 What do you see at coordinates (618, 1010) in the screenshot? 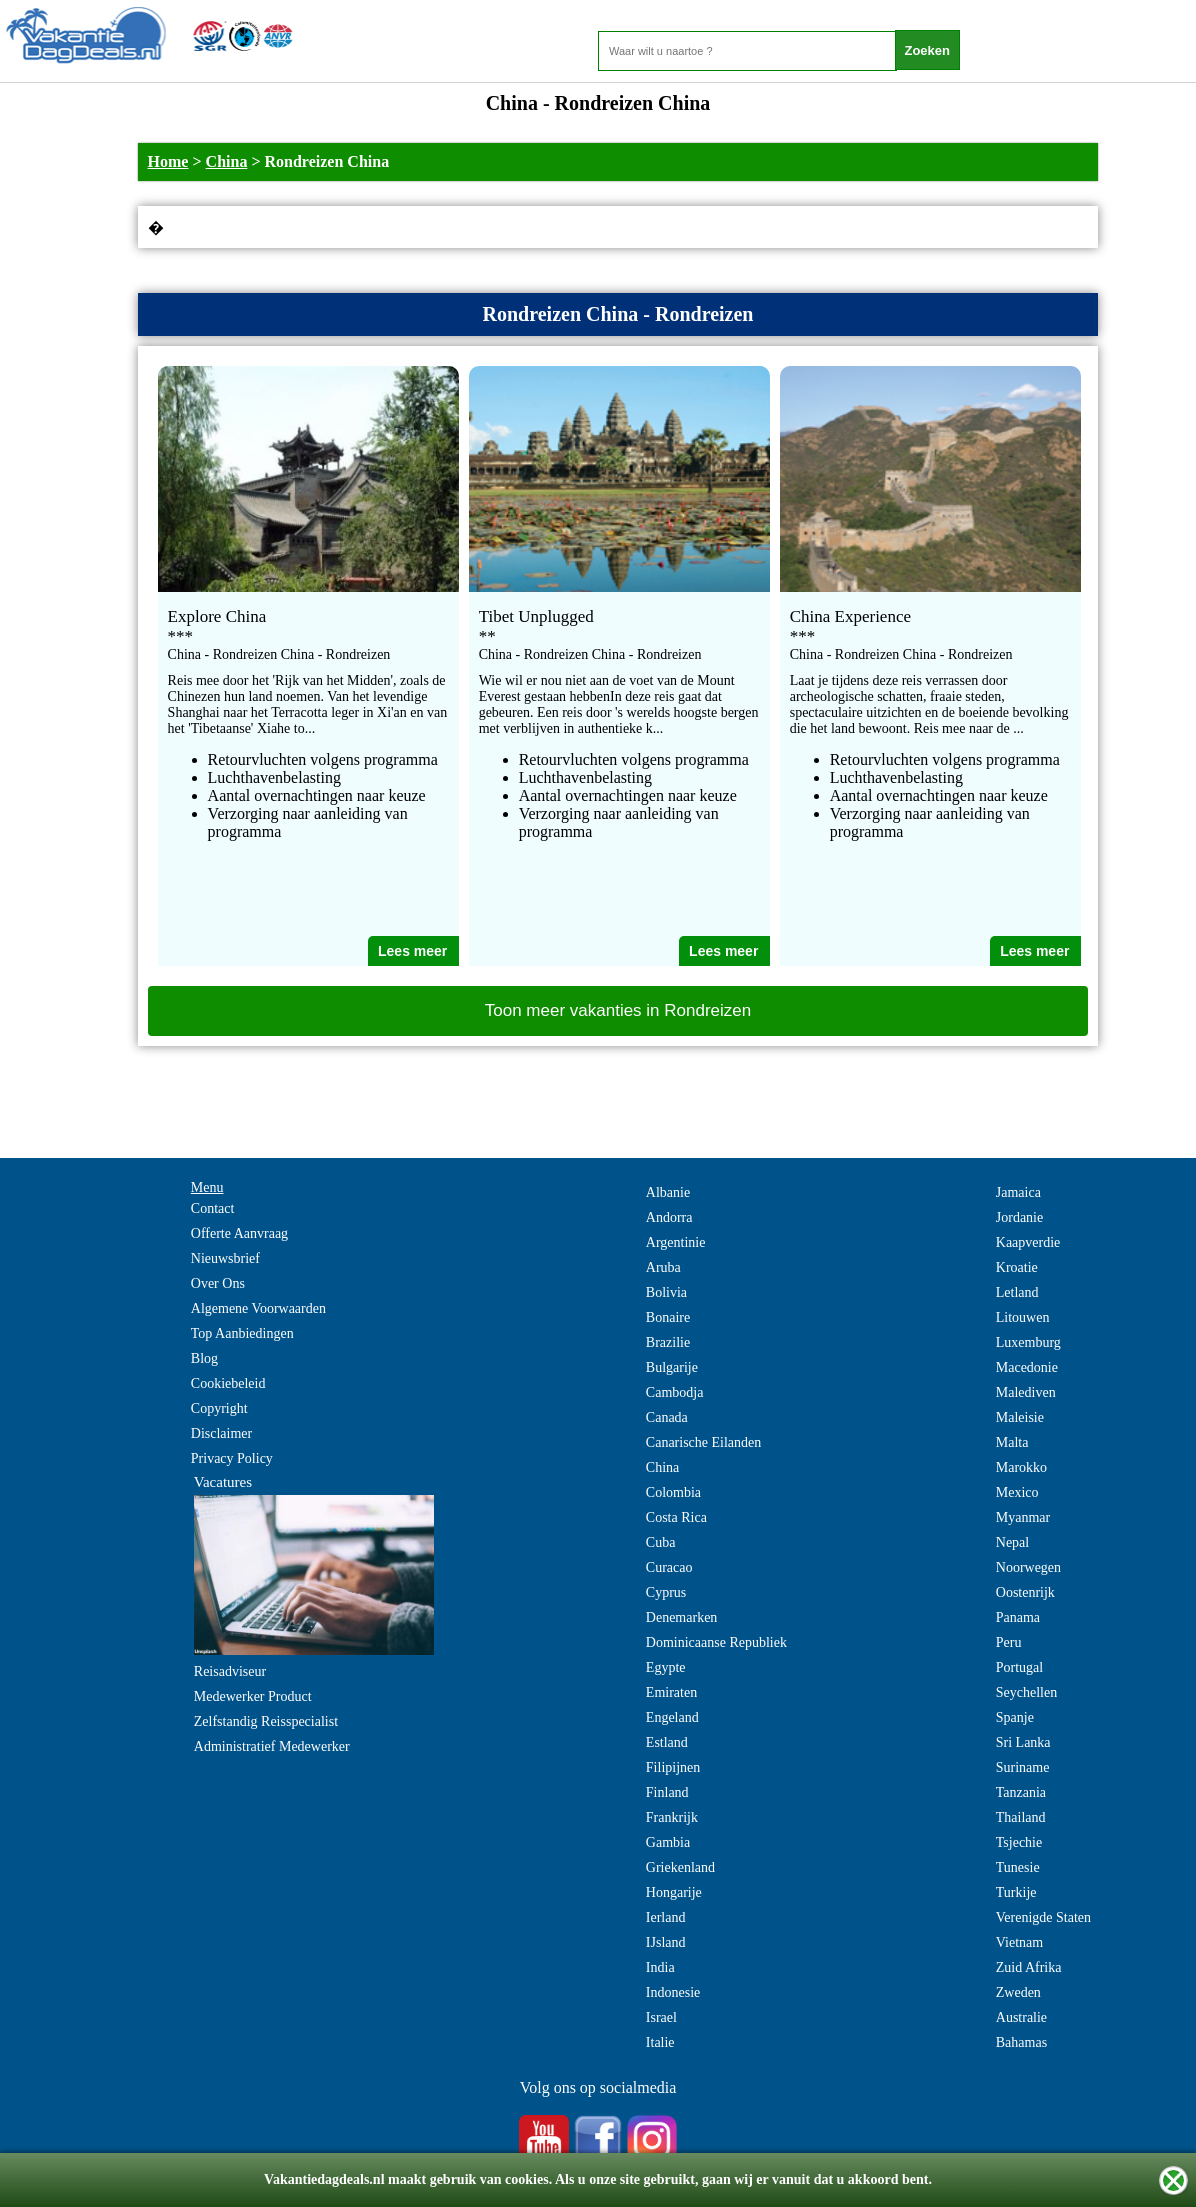
I see `Toon meer vakanties in Rondreizen` at bounding box center [618, 1010].